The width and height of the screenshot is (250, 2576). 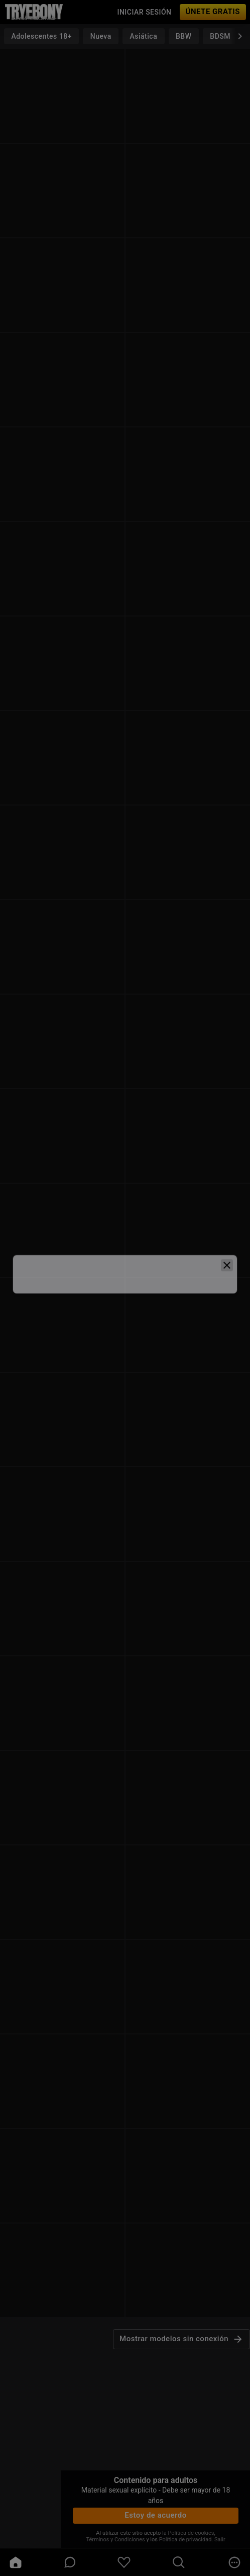 I want to click on [more], so click(x=234, y=2562).